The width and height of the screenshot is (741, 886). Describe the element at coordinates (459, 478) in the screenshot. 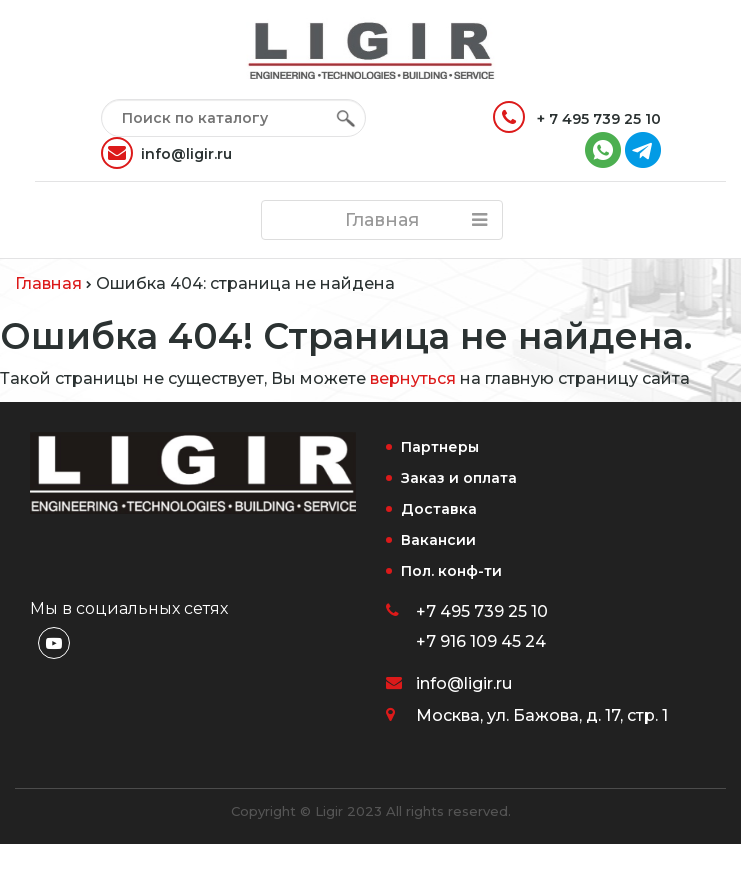

I see `Заказ и оплата` at that location.